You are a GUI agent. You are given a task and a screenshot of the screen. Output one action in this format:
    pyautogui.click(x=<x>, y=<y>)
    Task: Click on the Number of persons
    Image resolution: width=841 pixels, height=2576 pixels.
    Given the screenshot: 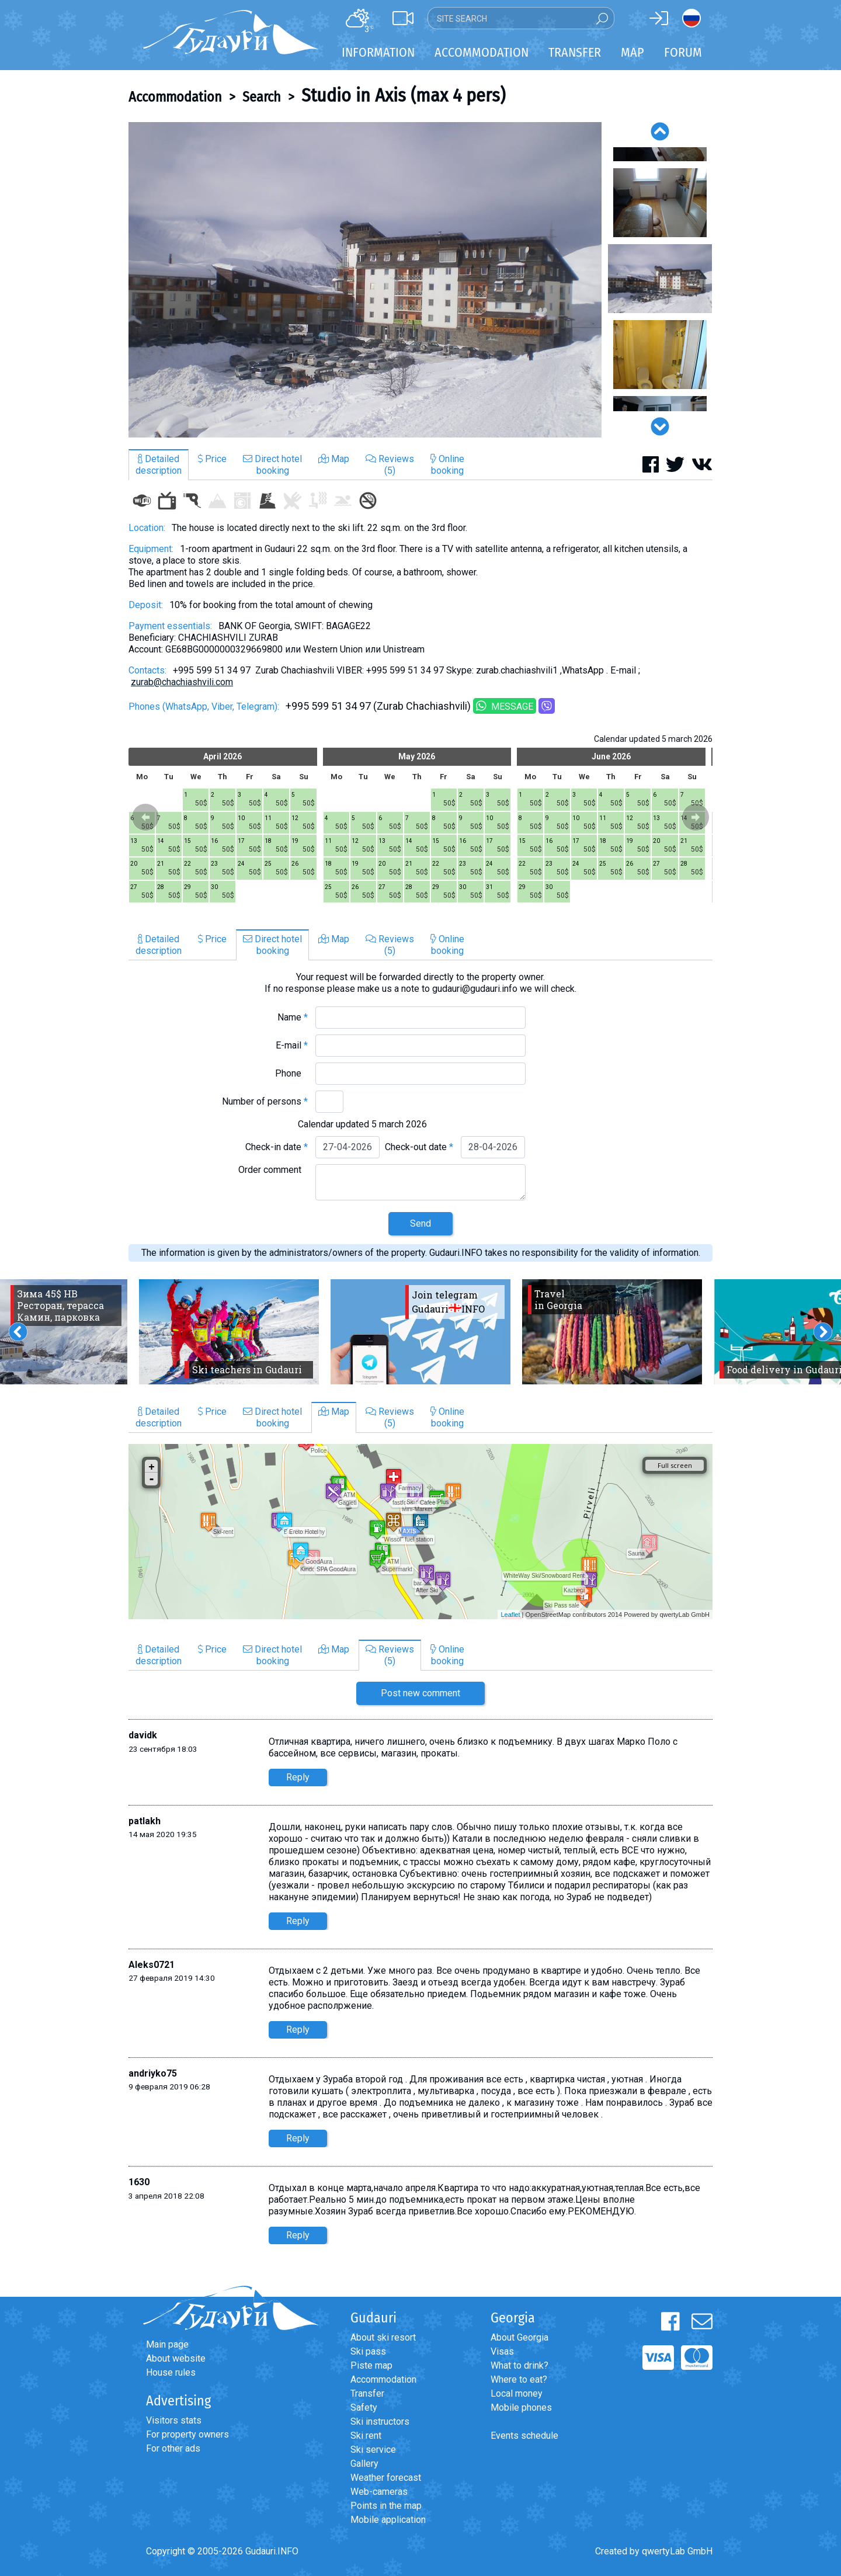 What is the action you would take?
    pyautogui.click(x=265, y=1101)
    